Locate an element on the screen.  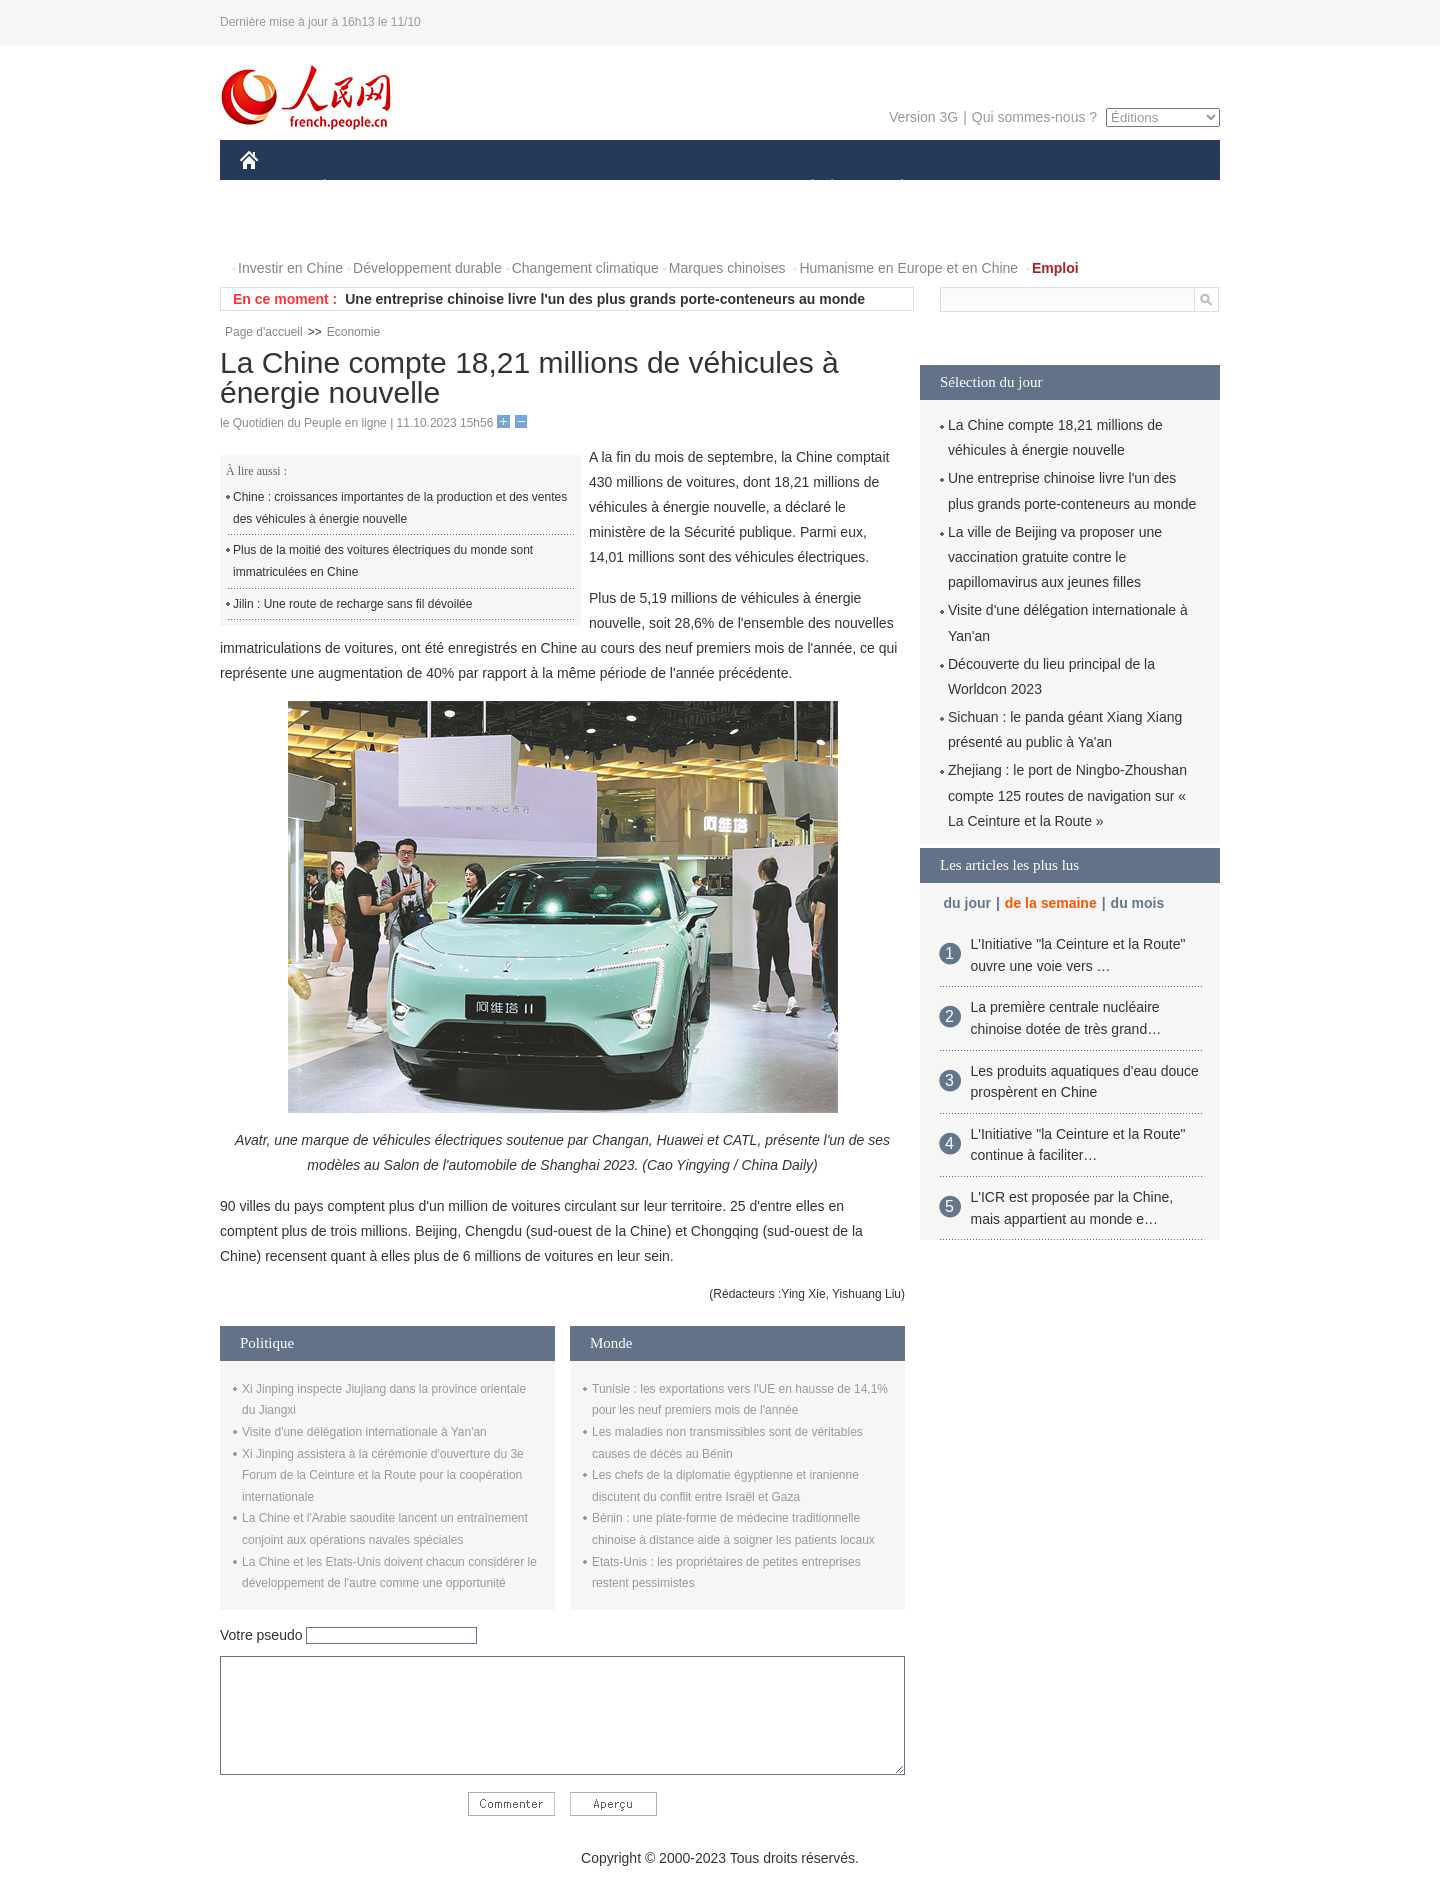
VIDEOS is located at coordinates (361, 228).